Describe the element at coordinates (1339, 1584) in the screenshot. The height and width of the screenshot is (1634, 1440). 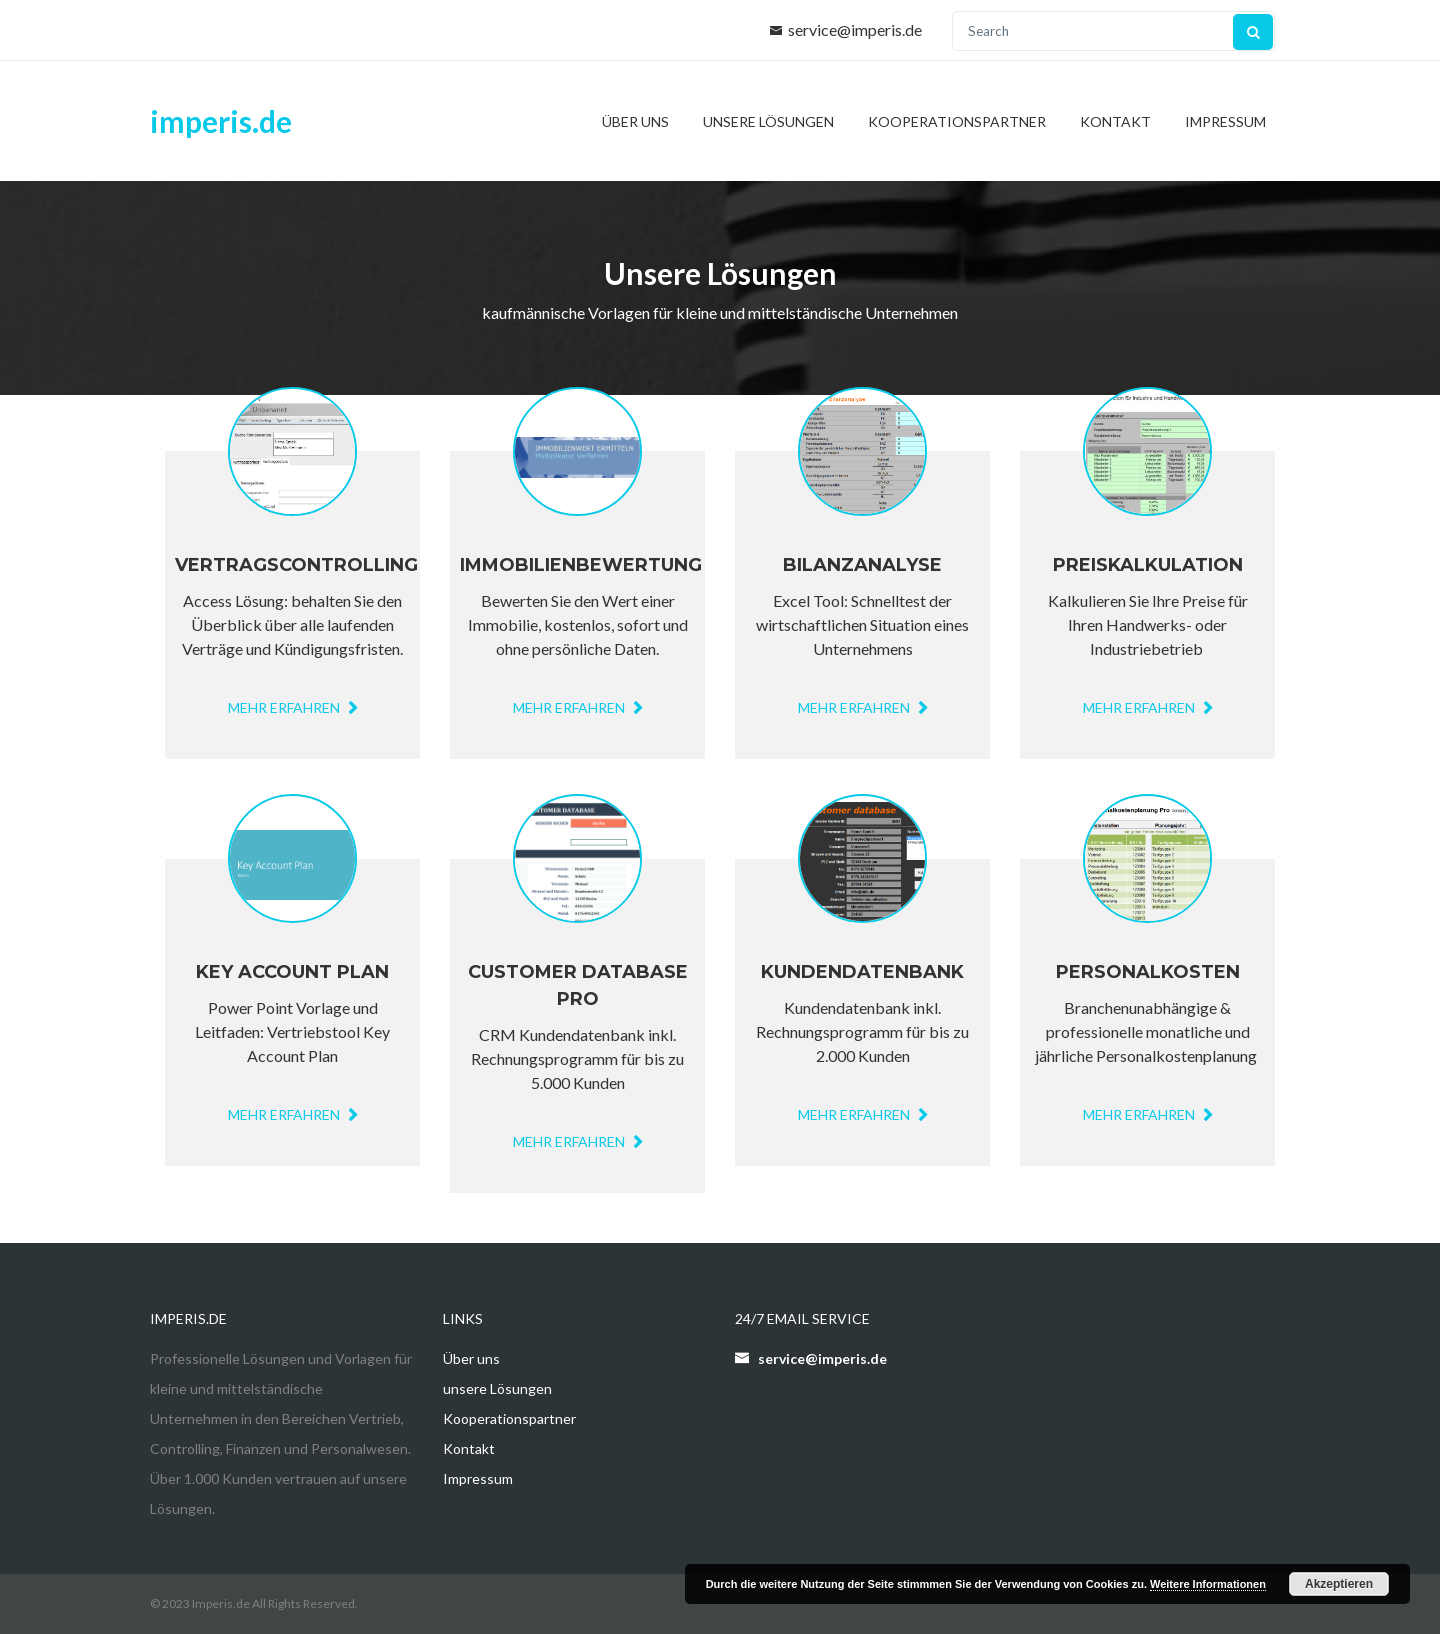
I see `Akzeptieren` at that location.